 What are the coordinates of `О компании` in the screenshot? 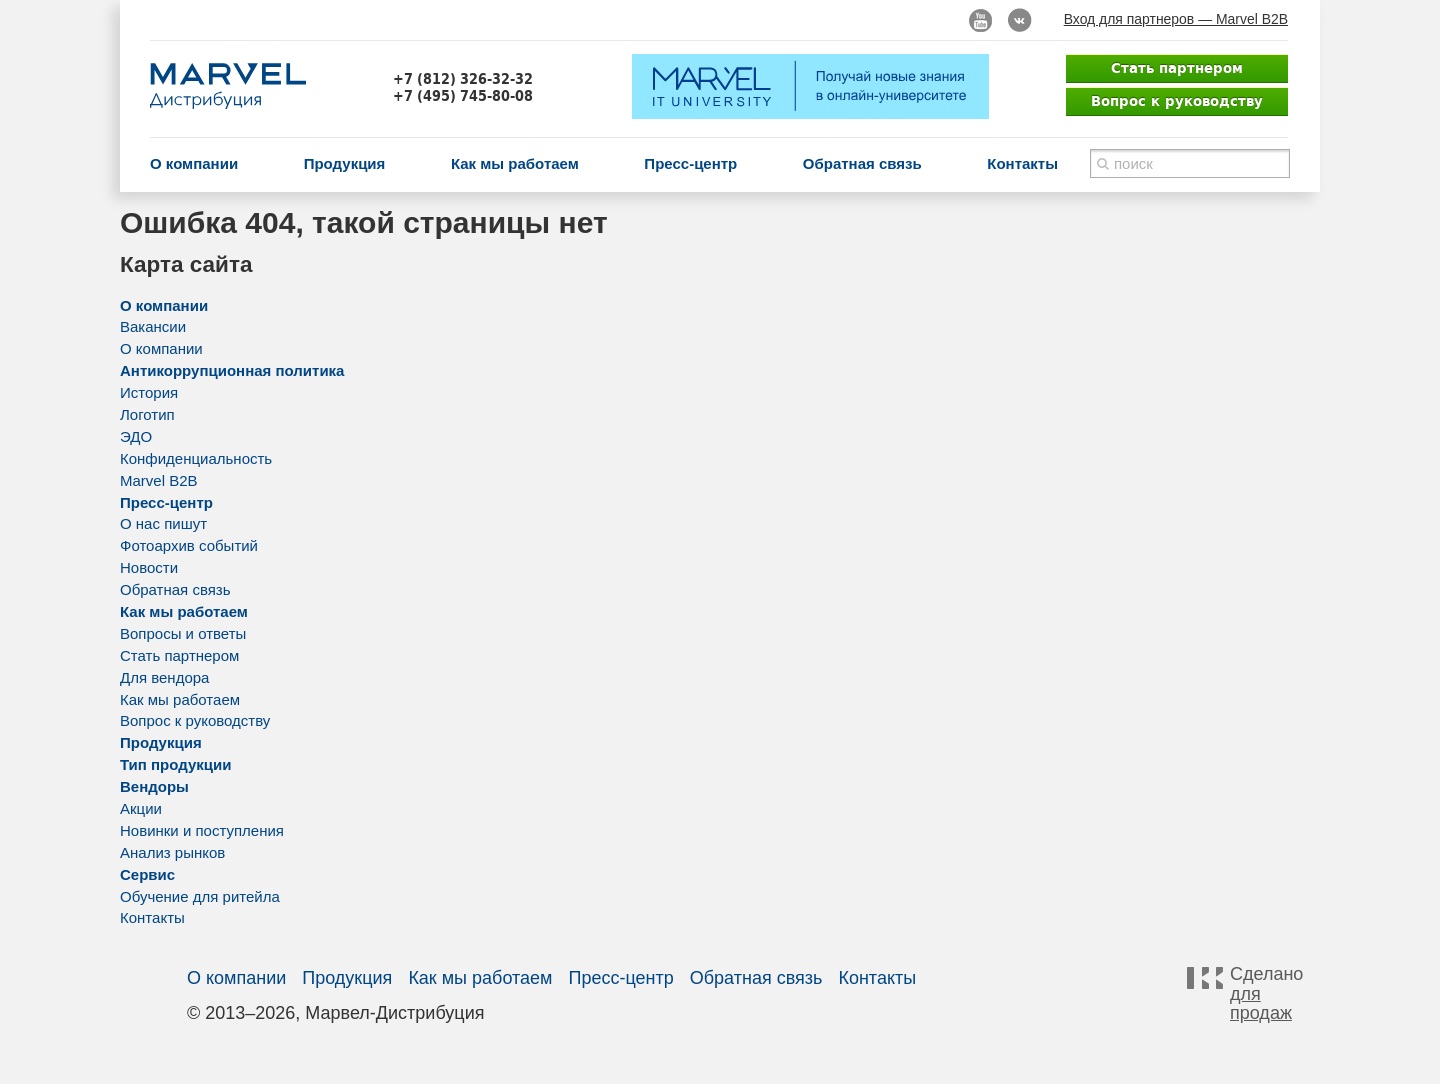 It's located at (194, 163).